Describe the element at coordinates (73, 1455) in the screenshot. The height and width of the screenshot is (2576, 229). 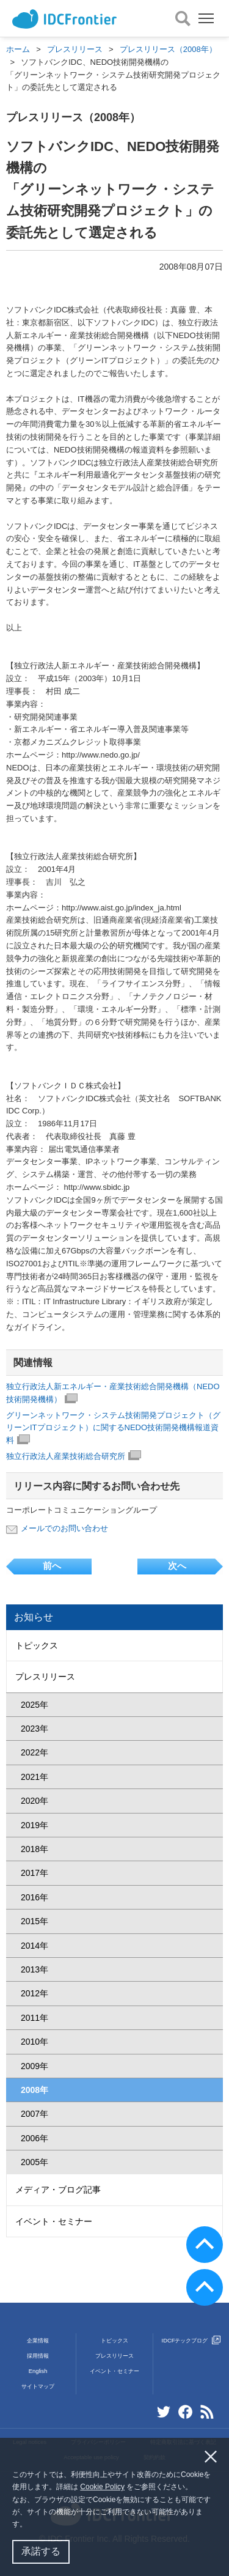
I see `独立行政法人産業技術総合研究所` at that location.